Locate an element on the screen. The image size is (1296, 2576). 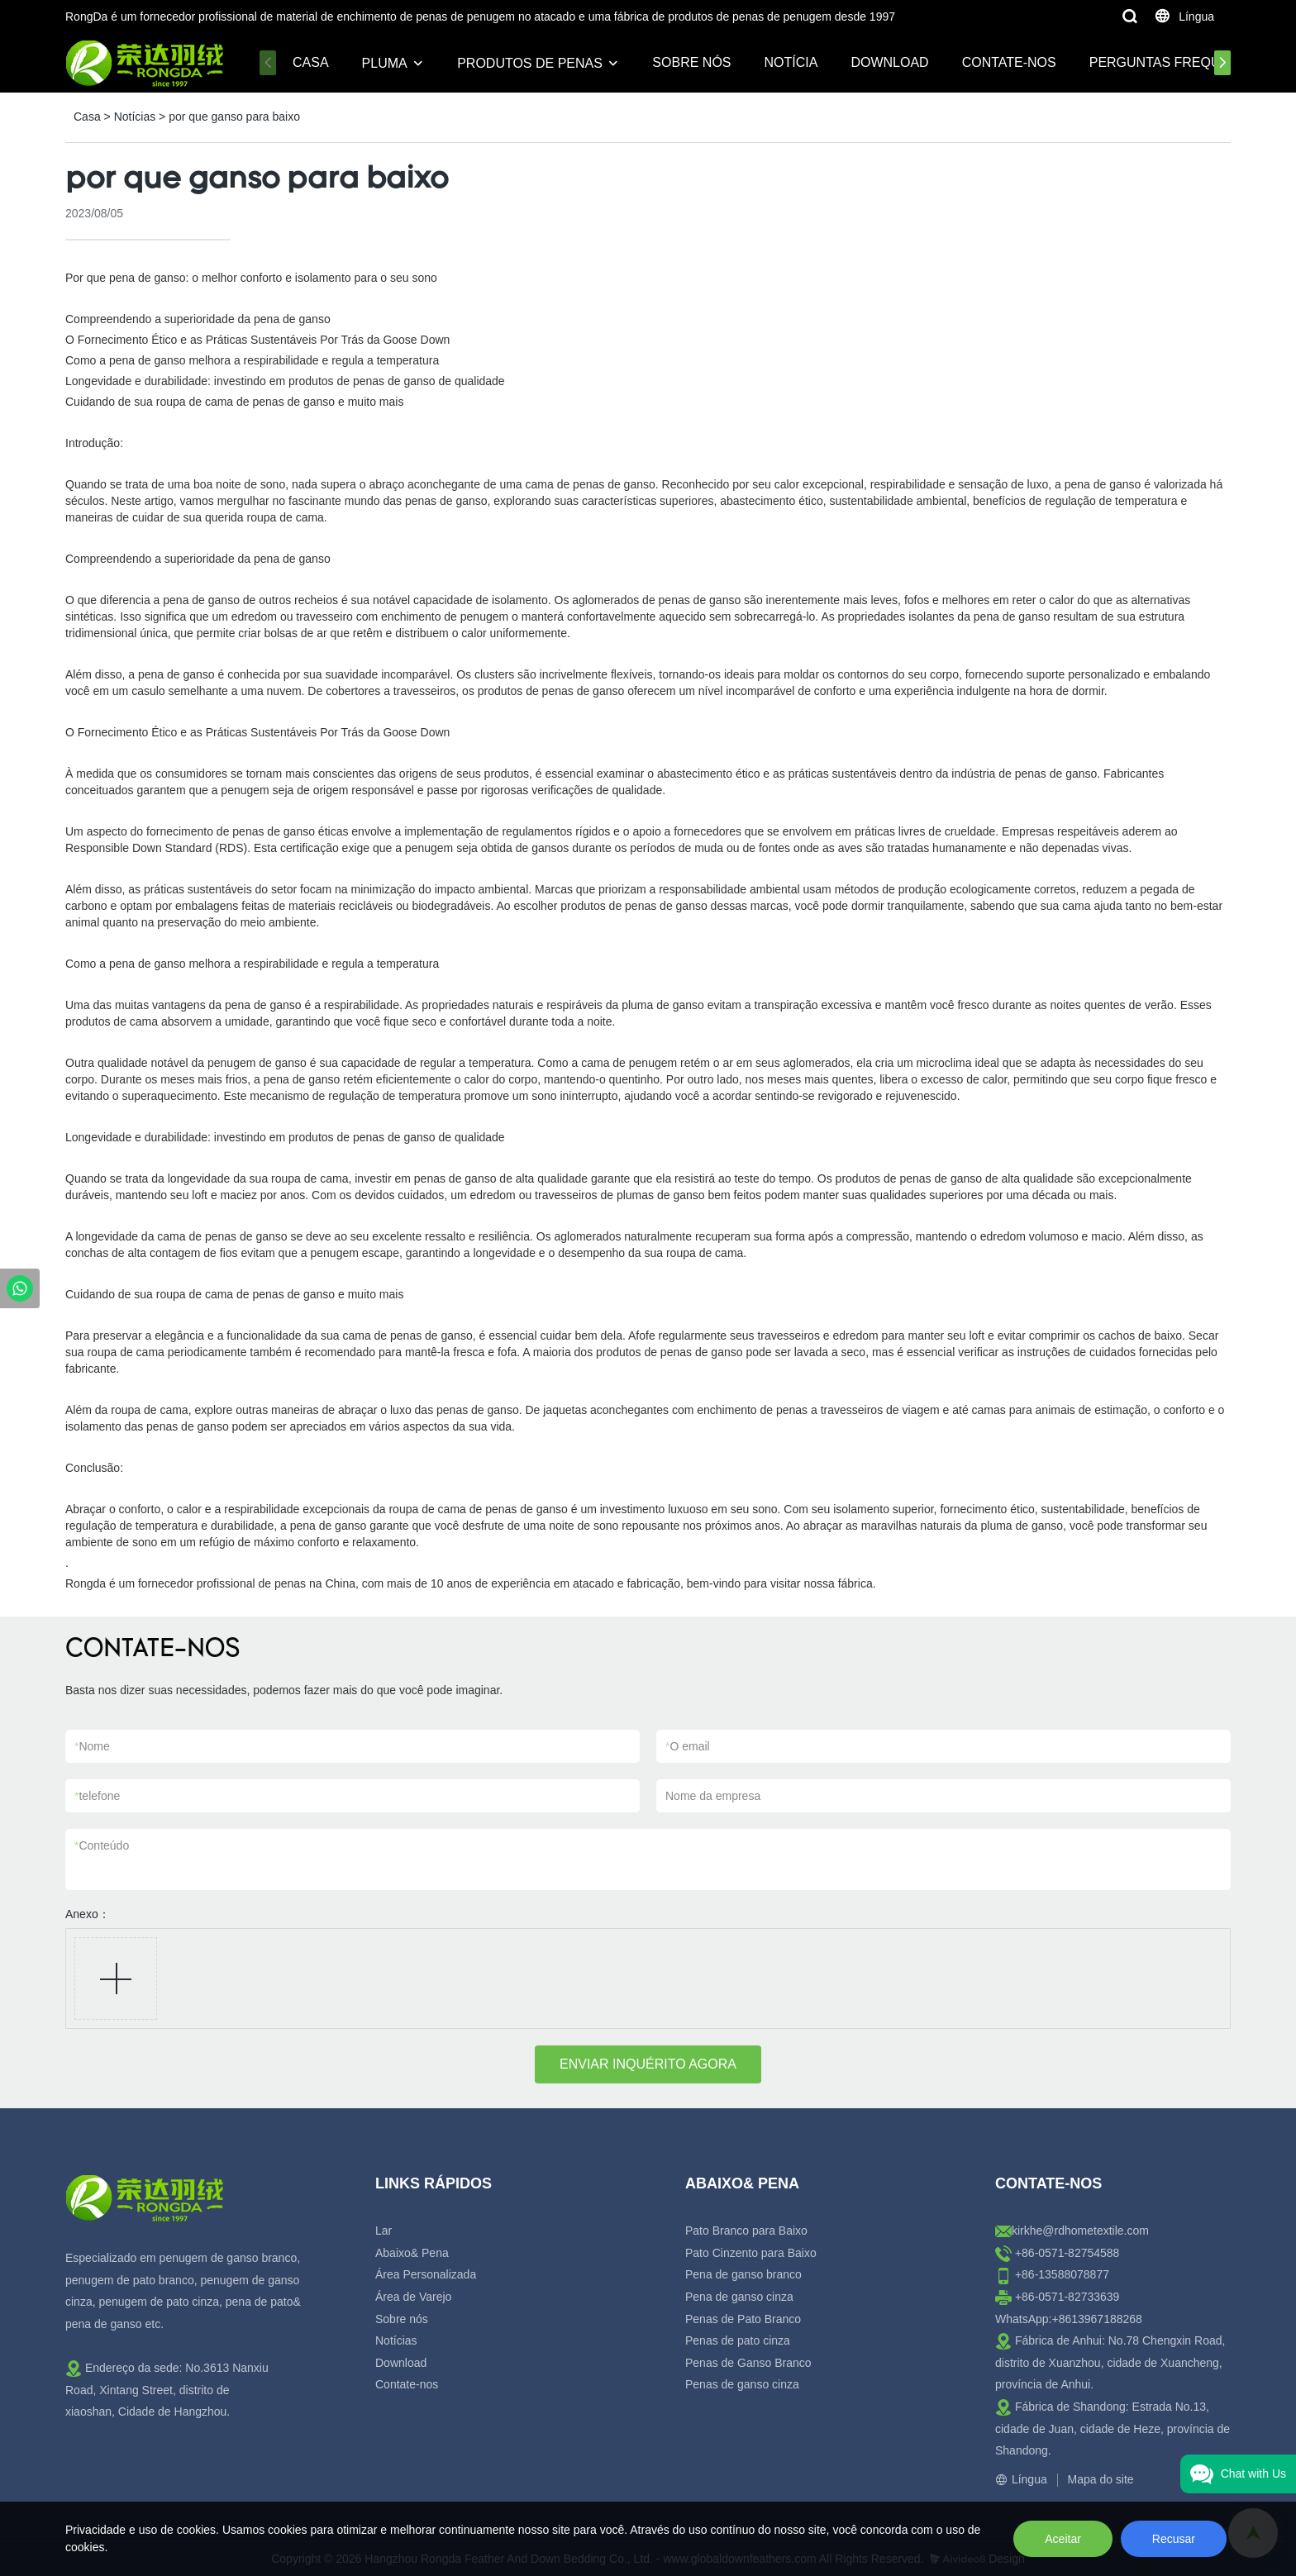
Penas de ganso cinza is located at coordinates (742, 2384).